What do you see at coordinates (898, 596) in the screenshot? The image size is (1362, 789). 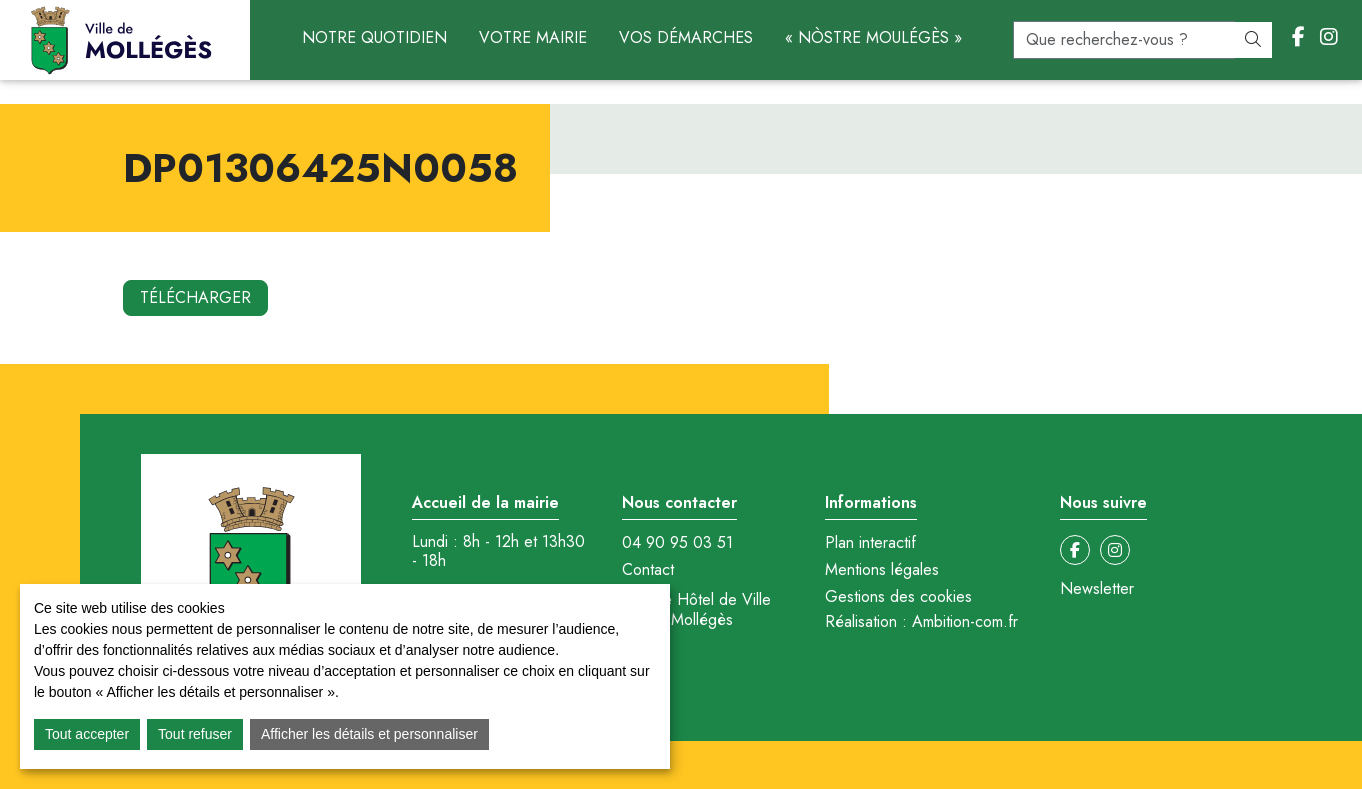 I see `Gestions des cookies [button]` at bounding box center [898, 596].